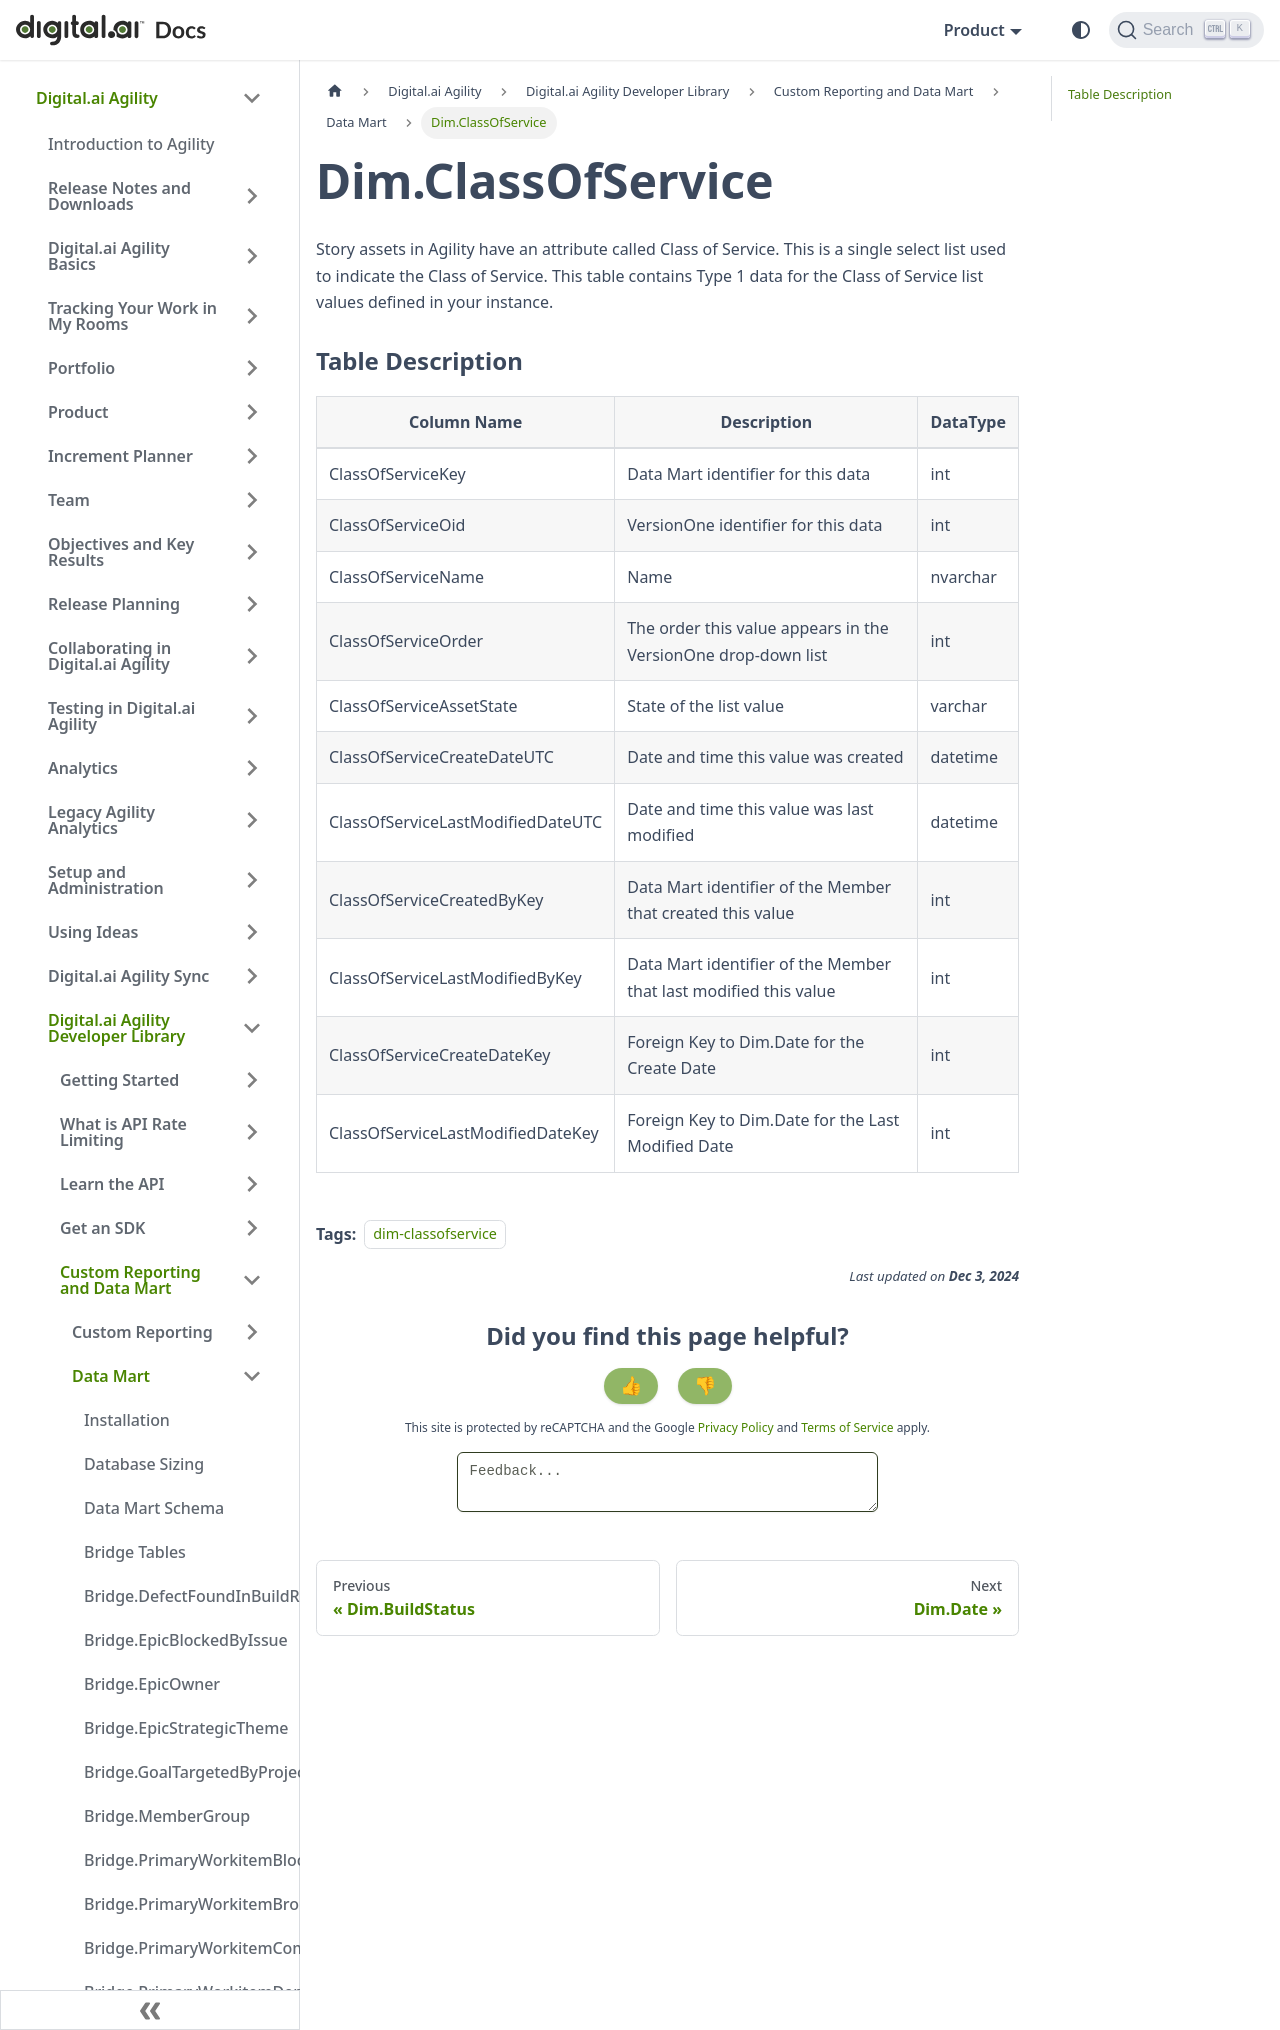  What do you see at coordinates (179, 1640) in the screenshot?
I see `Bridge.EpicBlockedByIssue` at bounding box center [179, 1640].